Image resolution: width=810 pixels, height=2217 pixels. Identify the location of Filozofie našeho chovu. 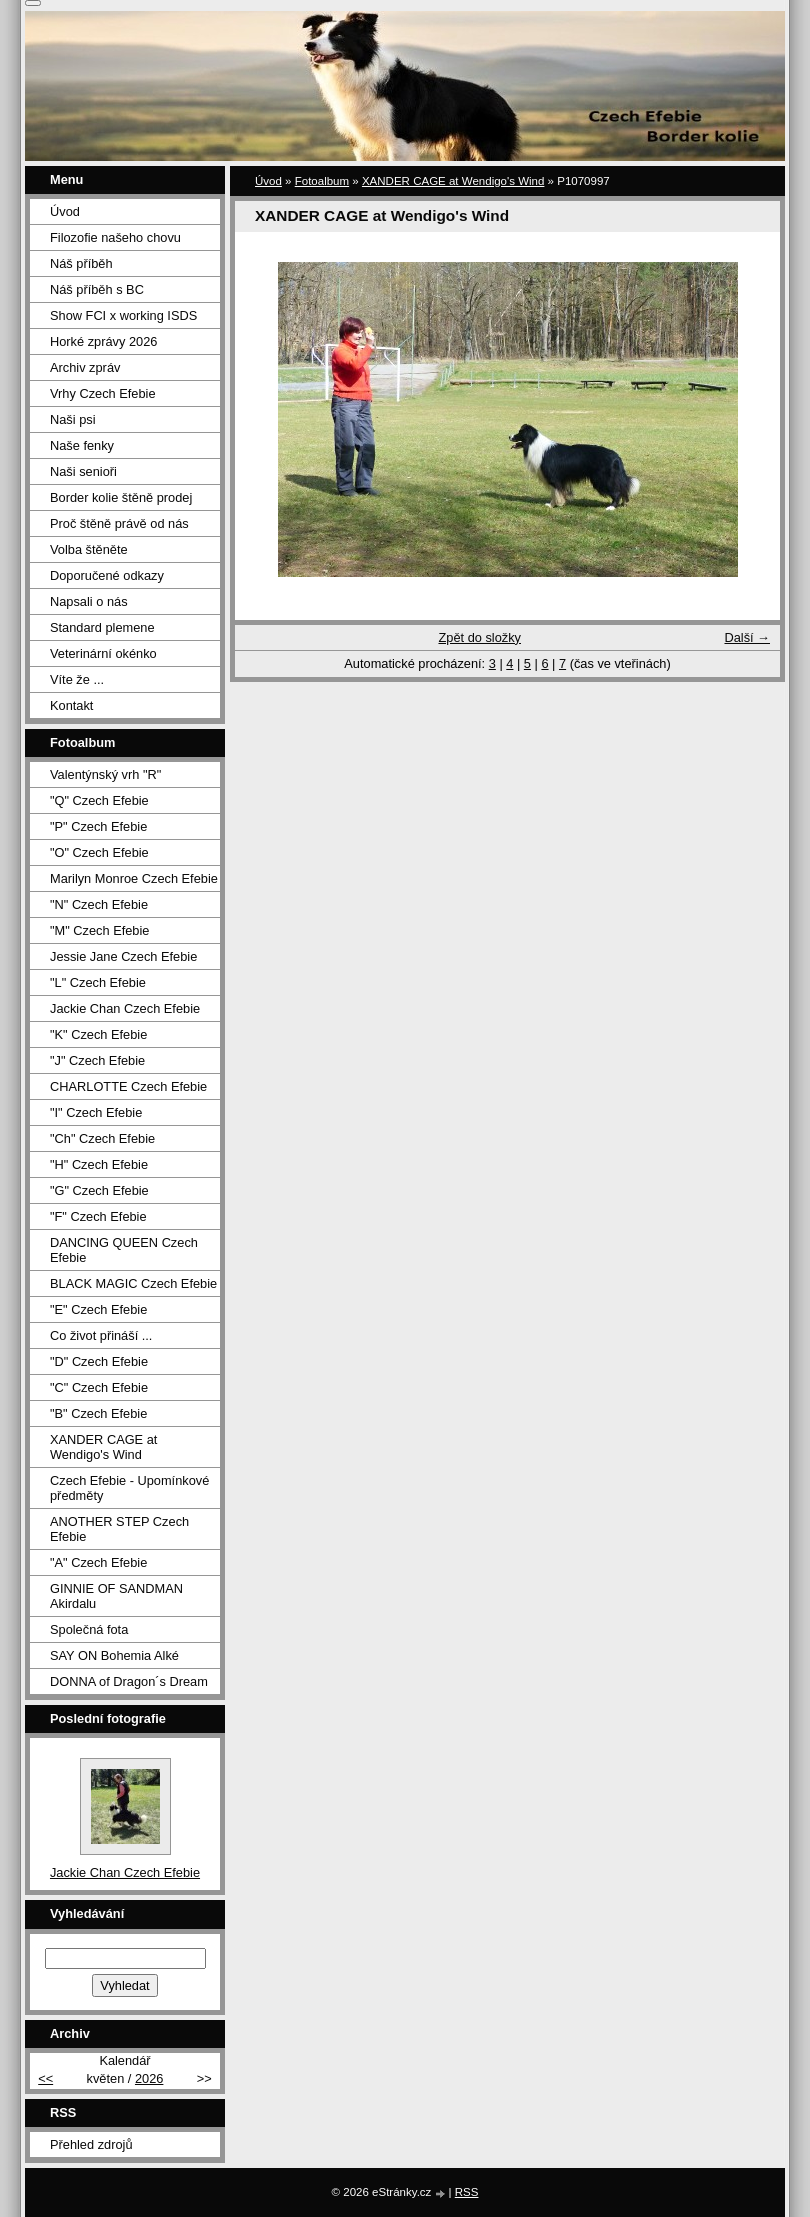
(115, 237).